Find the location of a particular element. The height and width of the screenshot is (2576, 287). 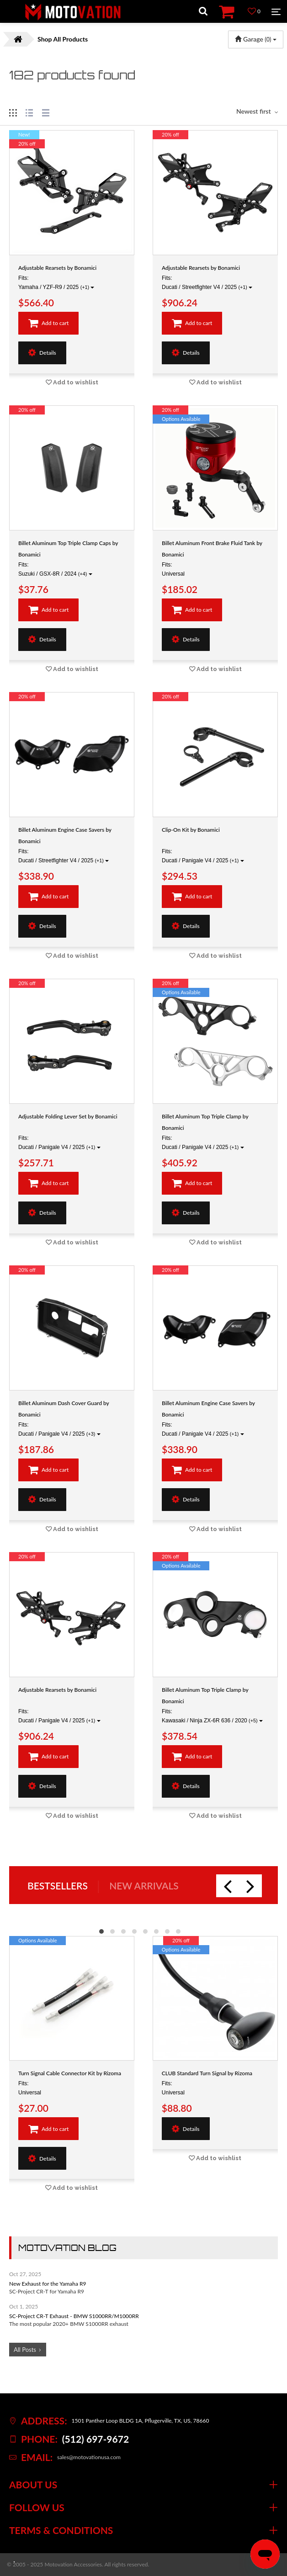

All Posts is located at coordinates (25, 2349).